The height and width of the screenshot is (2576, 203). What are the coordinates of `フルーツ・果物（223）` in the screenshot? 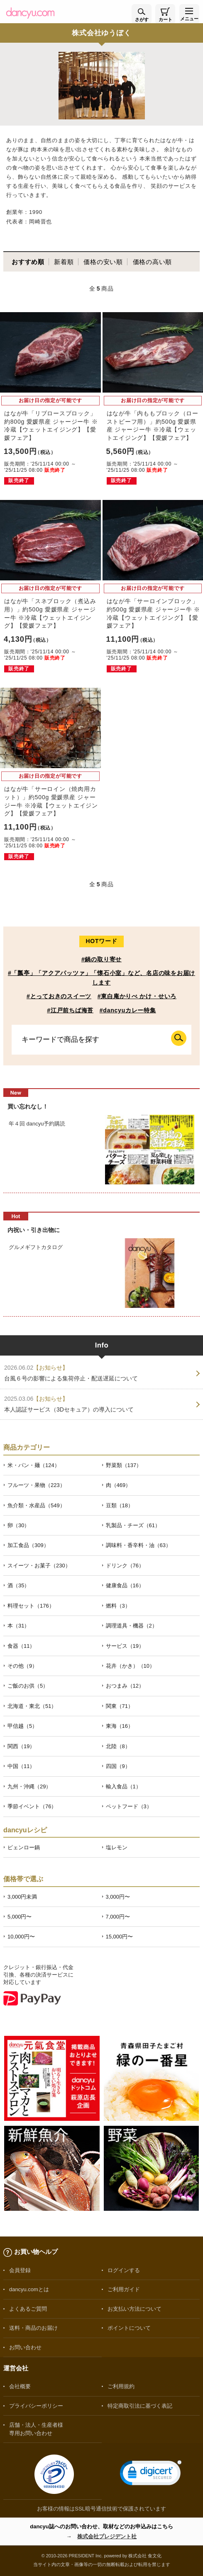 It's located at (36, 1485).